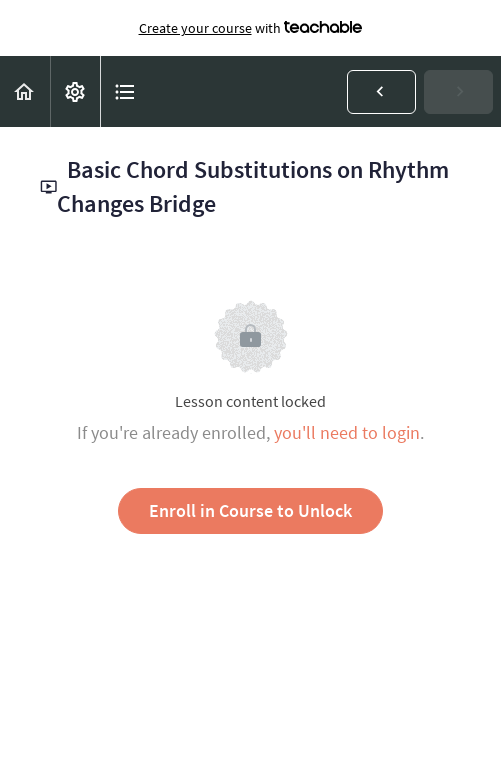 Image resolution: width=501 pixels, height=776 pixels. I want to click on Enroll in Course to Unlock, so click(250, 510).